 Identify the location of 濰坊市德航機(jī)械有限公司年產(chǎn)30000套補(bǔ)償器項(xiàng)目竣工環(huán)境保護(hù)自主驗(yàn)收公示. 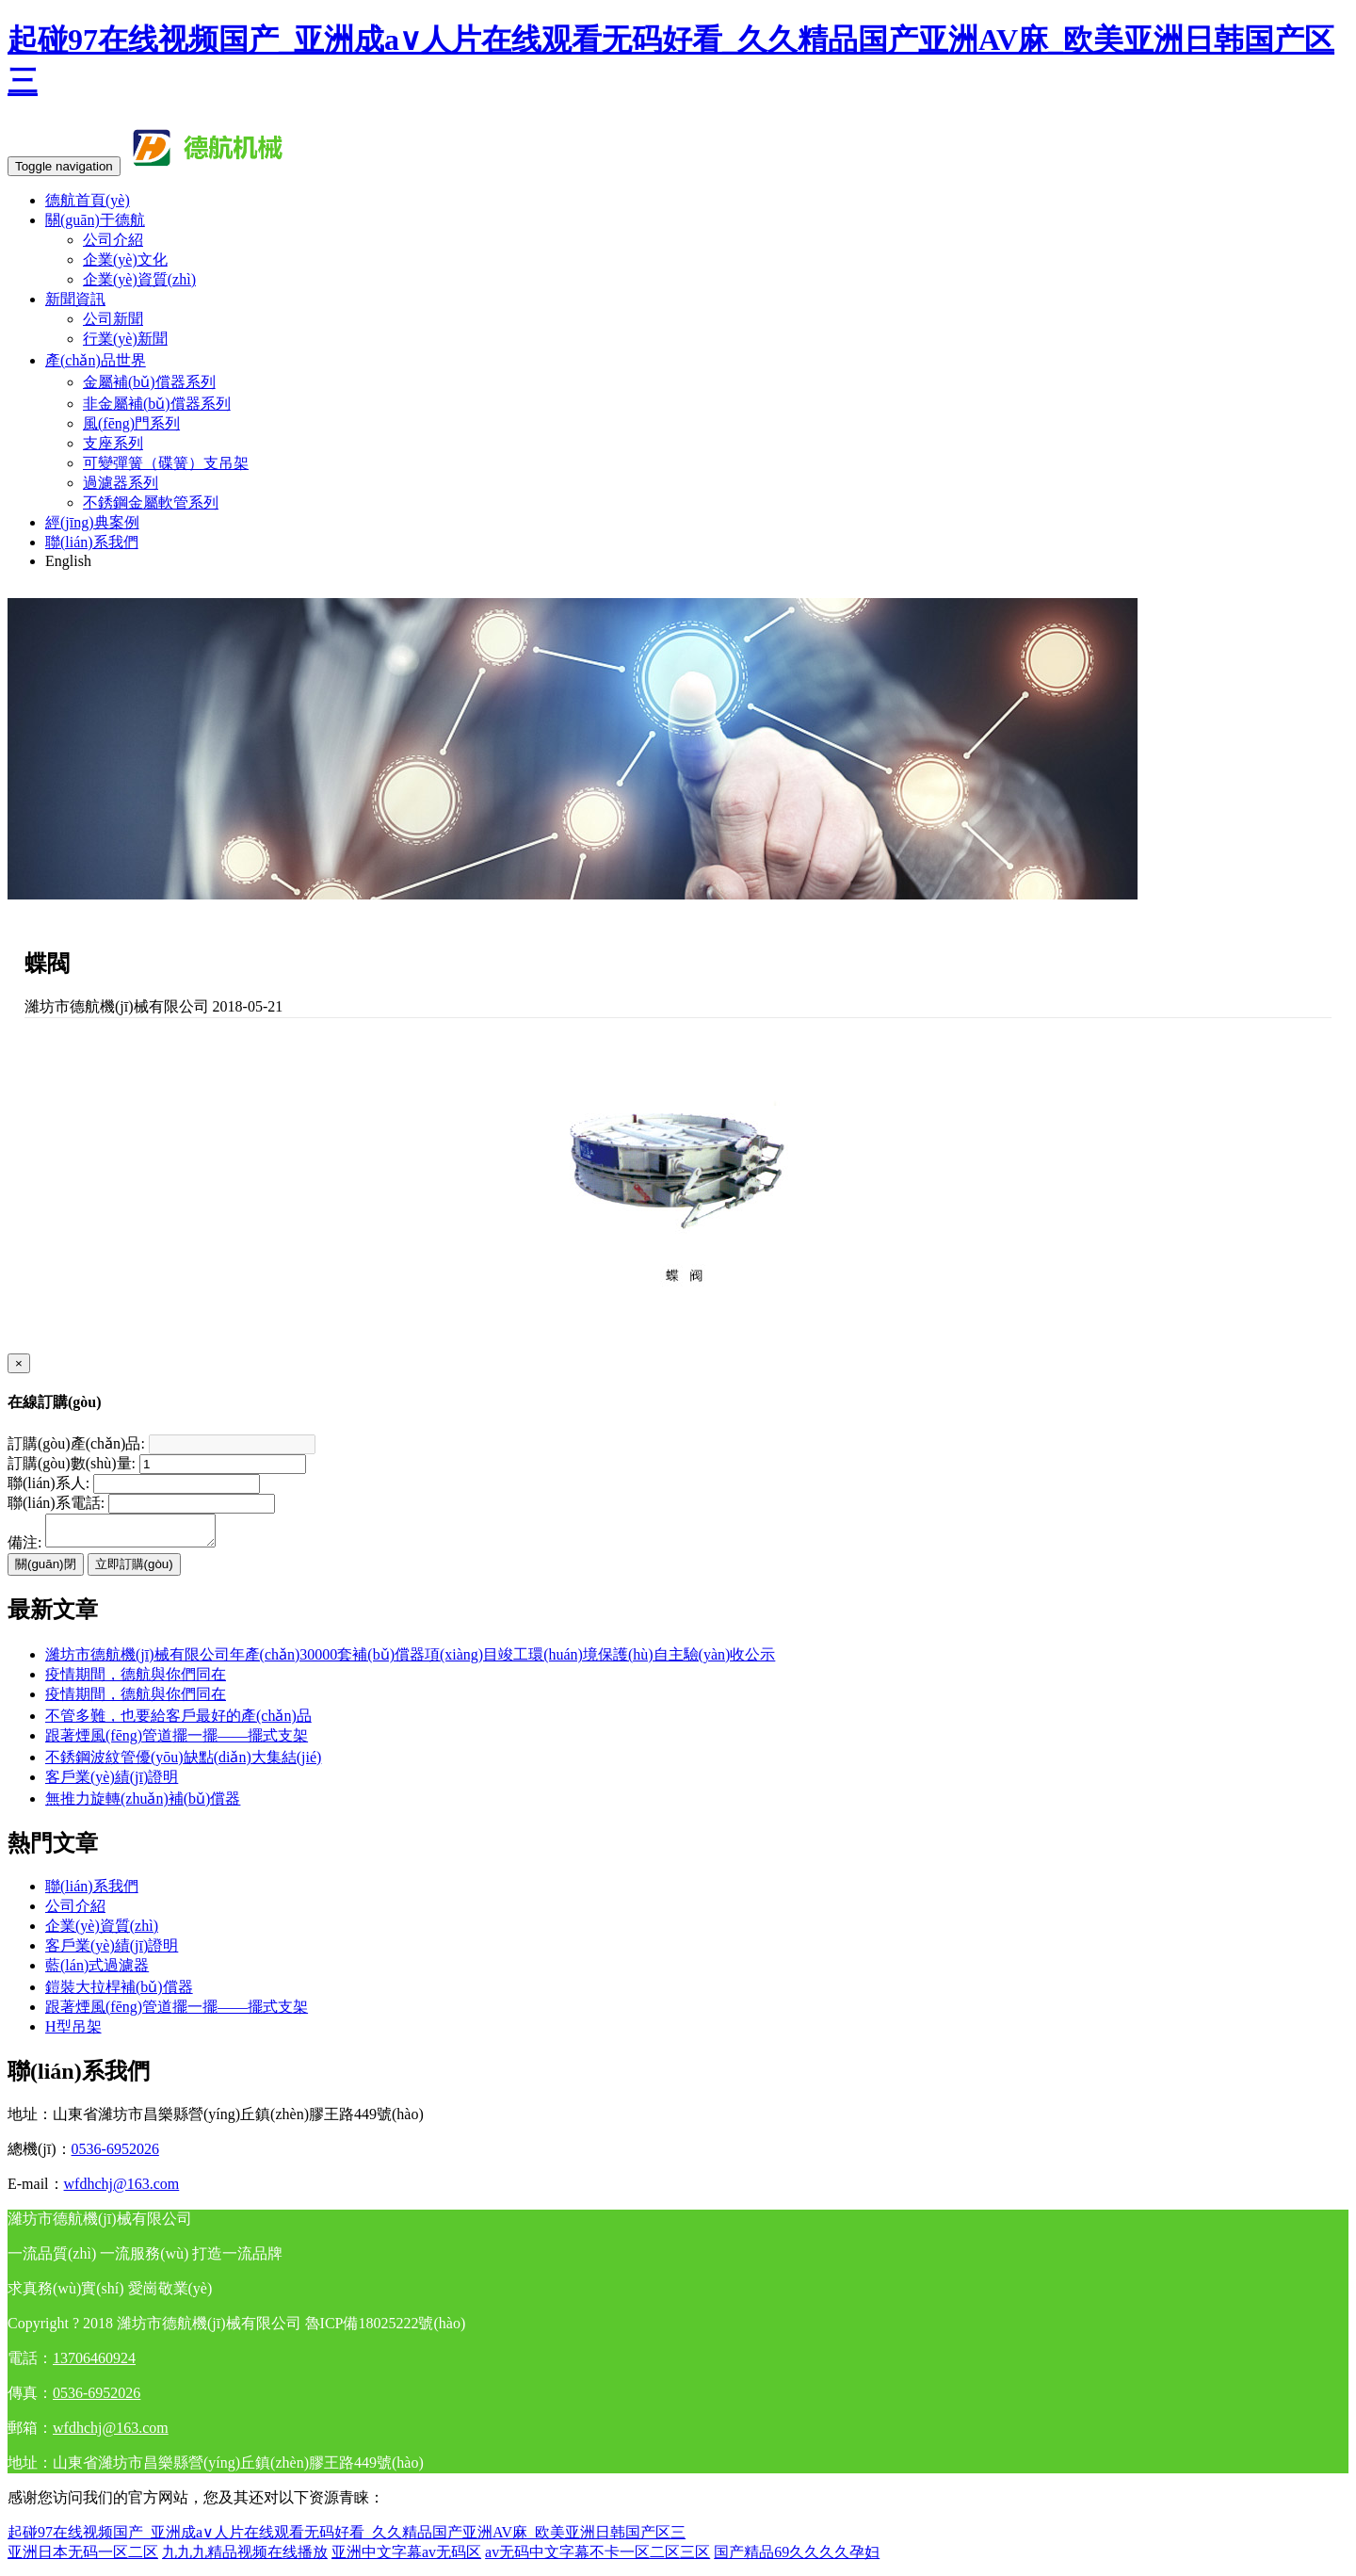
(410, 1660).